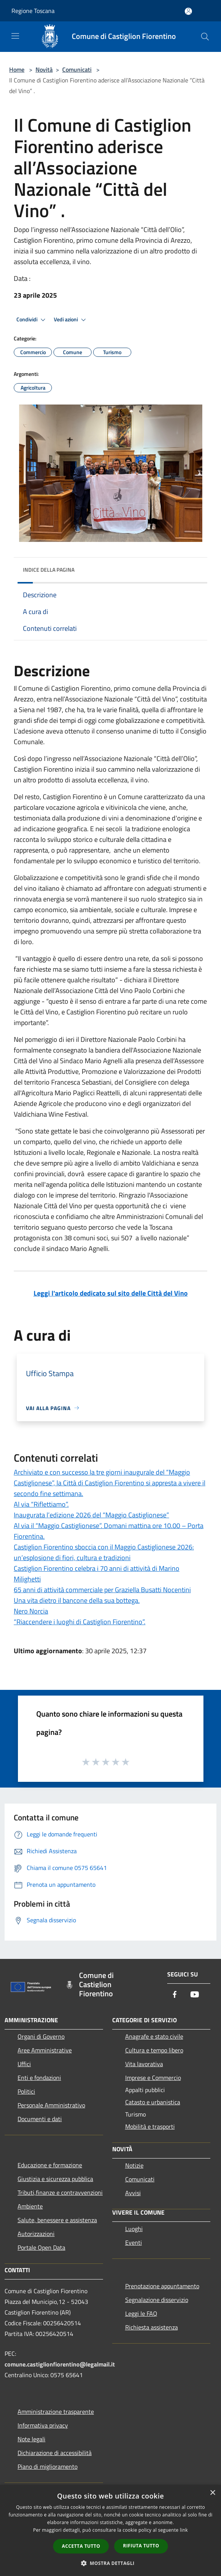 The image size is (221, 2576). I want to click on Catasto e urbanistica, so click(152, 2102).